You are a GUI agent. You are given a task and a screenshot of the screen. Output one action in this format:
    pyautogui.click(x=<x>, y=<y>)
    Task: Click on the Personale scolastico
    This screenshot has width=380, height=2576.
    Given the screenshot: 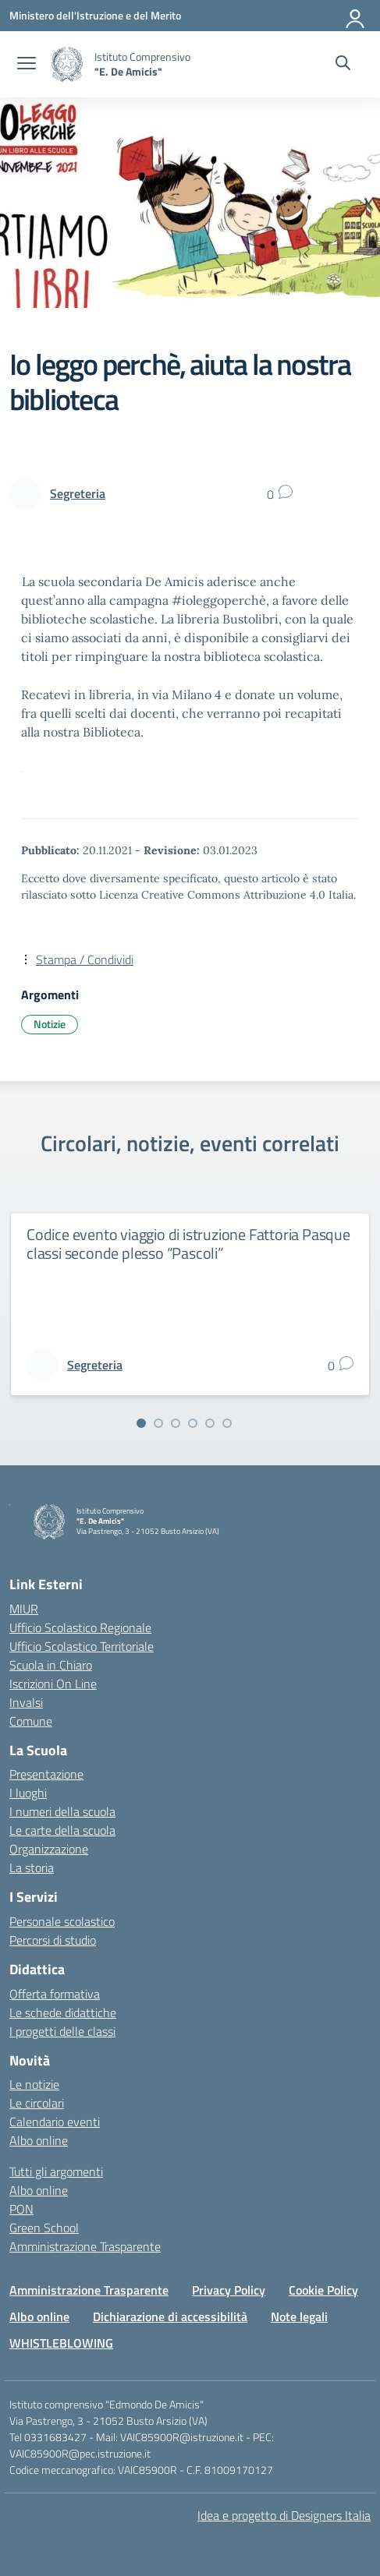 What is the action you would take?
    pyautogui.click(x=62, y=1921)
    